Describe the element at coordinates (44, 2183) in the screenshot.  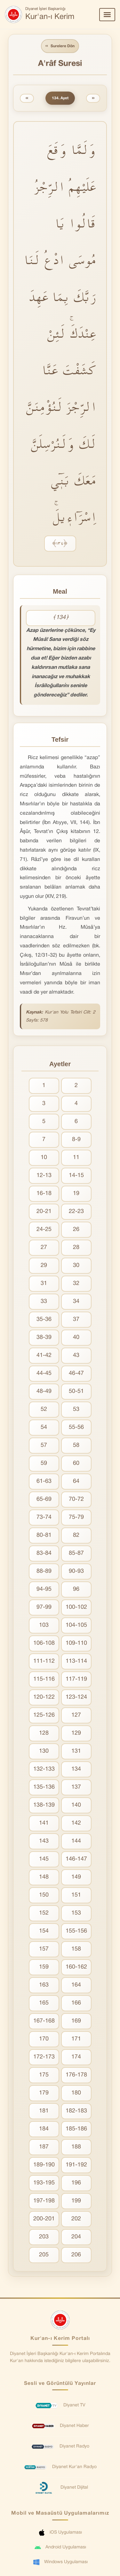
I see `193-195` at that location.